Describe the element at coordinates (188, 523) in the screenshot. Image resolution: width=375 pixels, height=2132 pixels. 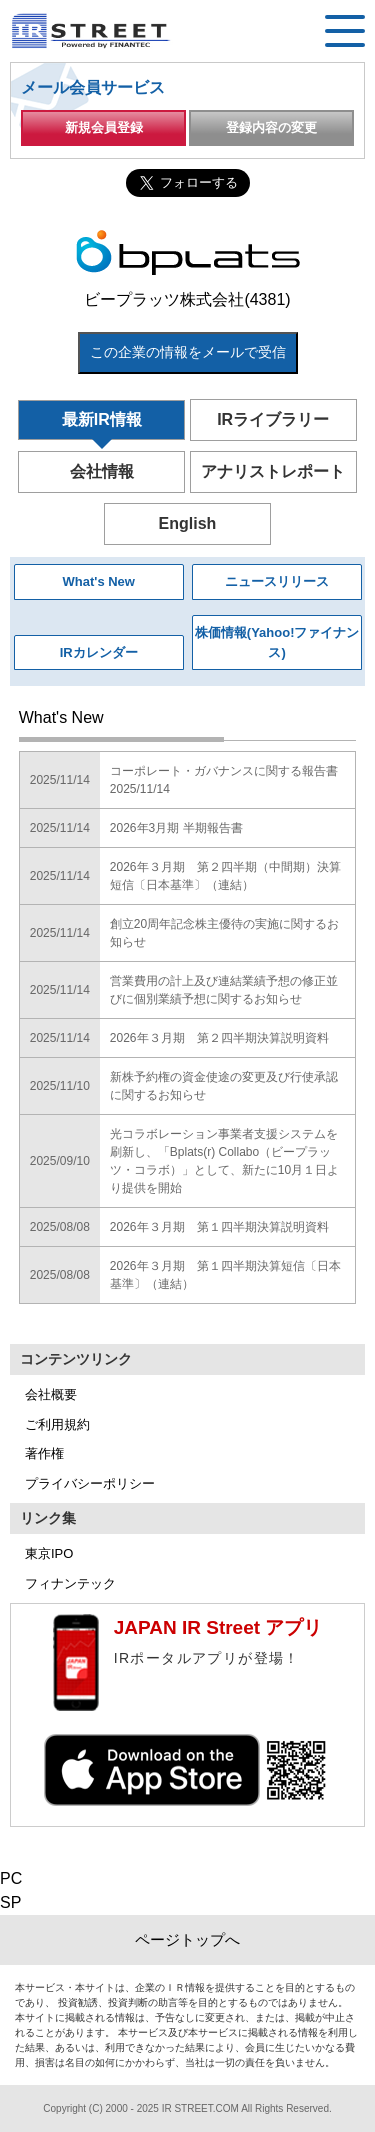
I see `English` at that location.